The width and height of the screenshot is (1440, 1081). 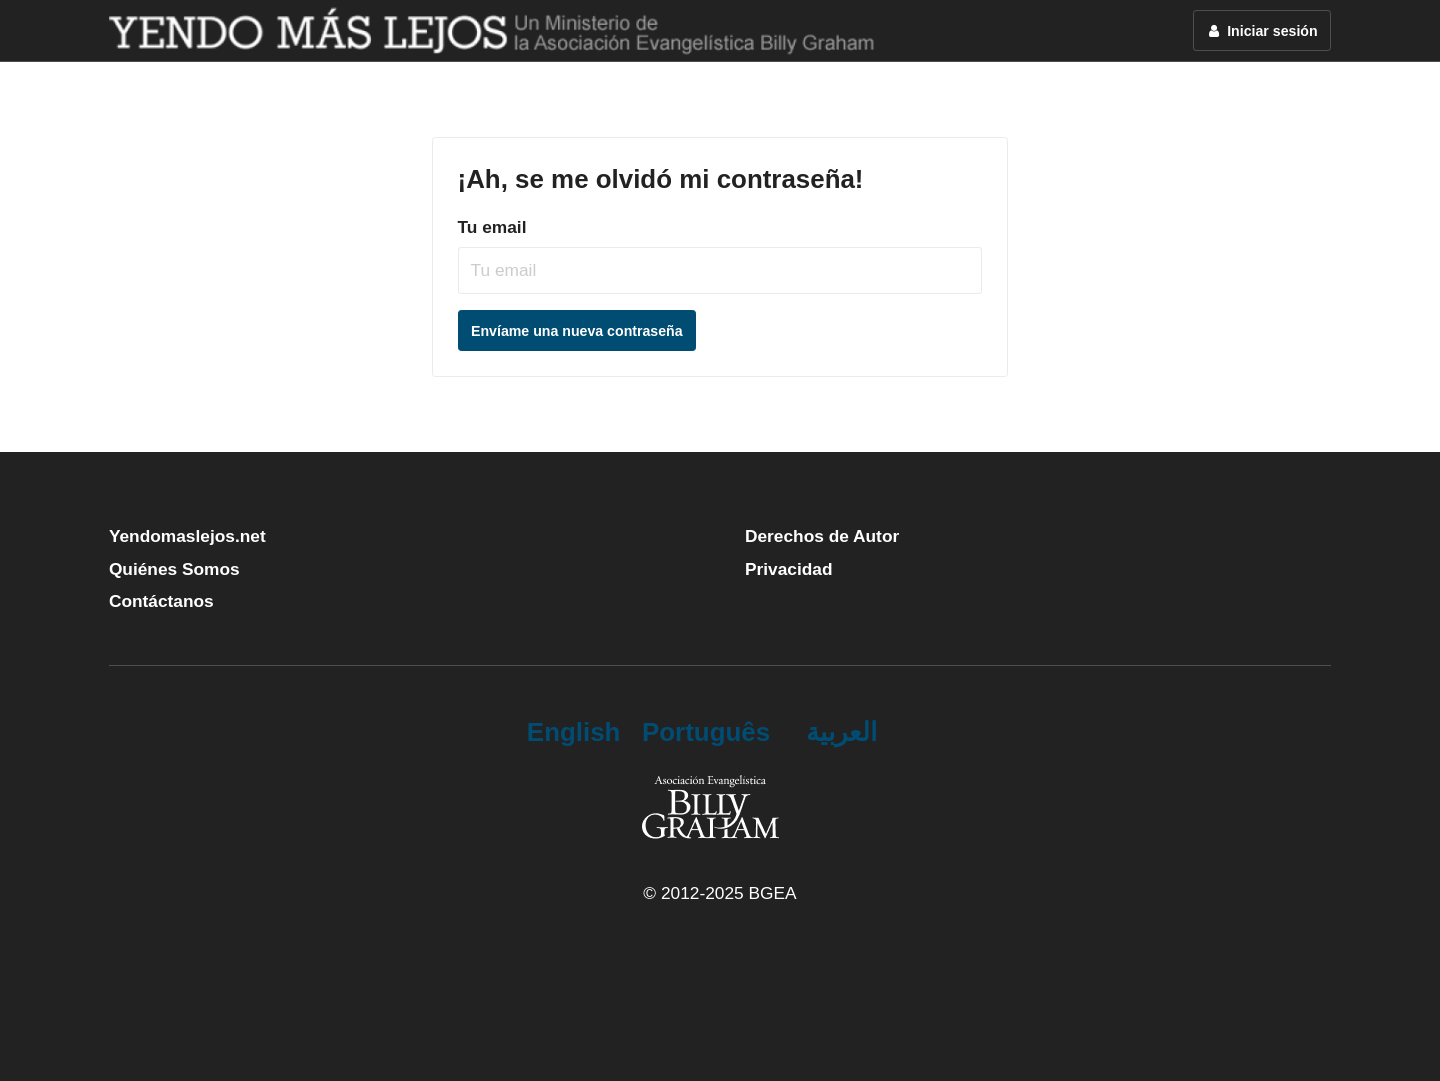 What do you see at coordinates (789, 569) in the screenshot?
I see `Privacidad` at bounding box center [789, 569].